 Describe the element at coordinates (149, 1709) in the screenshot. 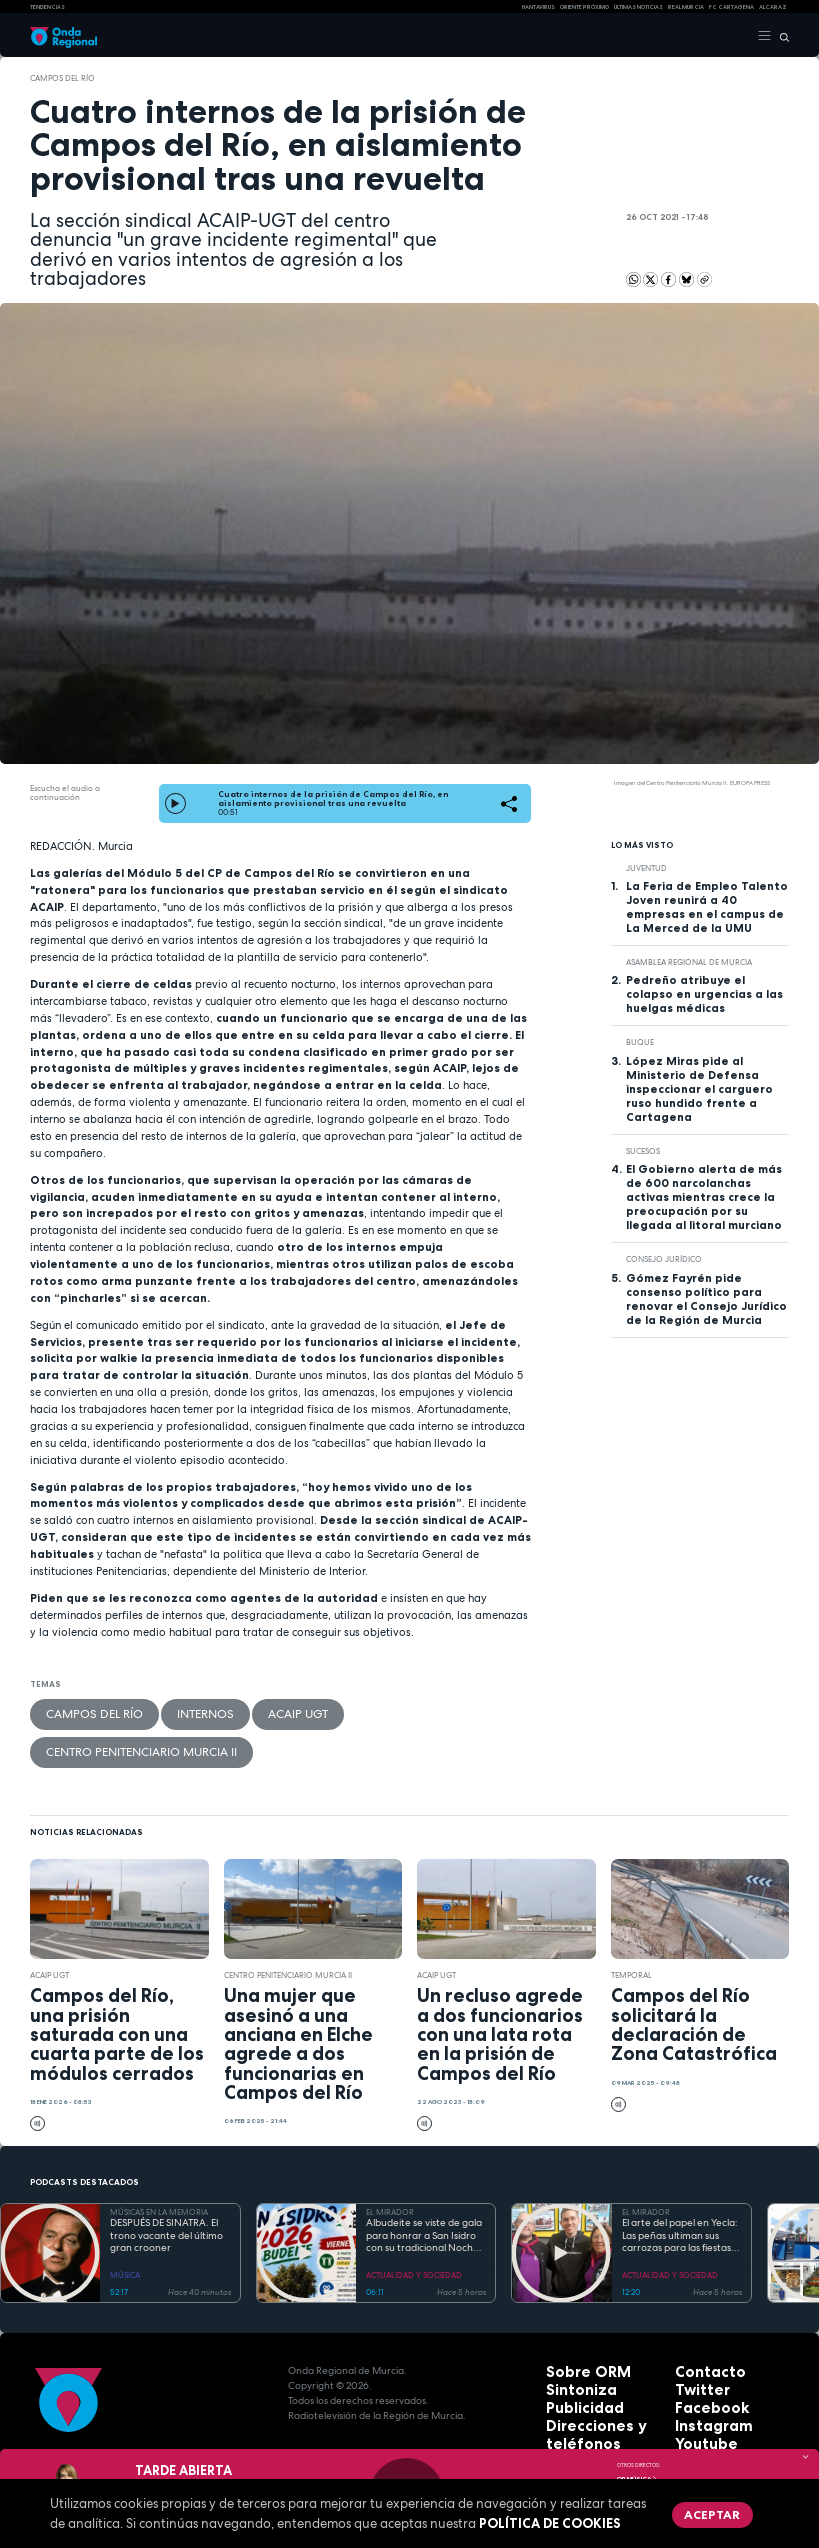

I see `internos` at that location.